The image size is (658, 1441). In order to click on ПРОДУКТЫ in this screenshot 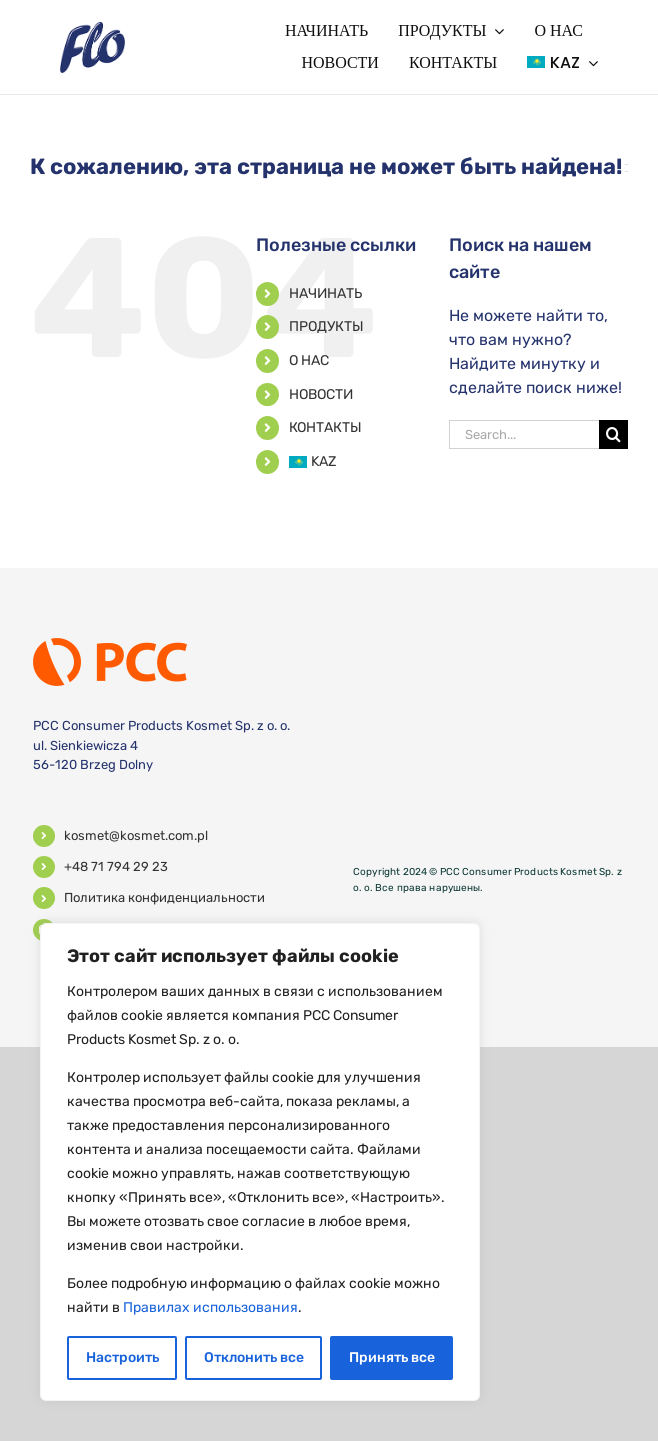, I will do `click(326, 326)`.